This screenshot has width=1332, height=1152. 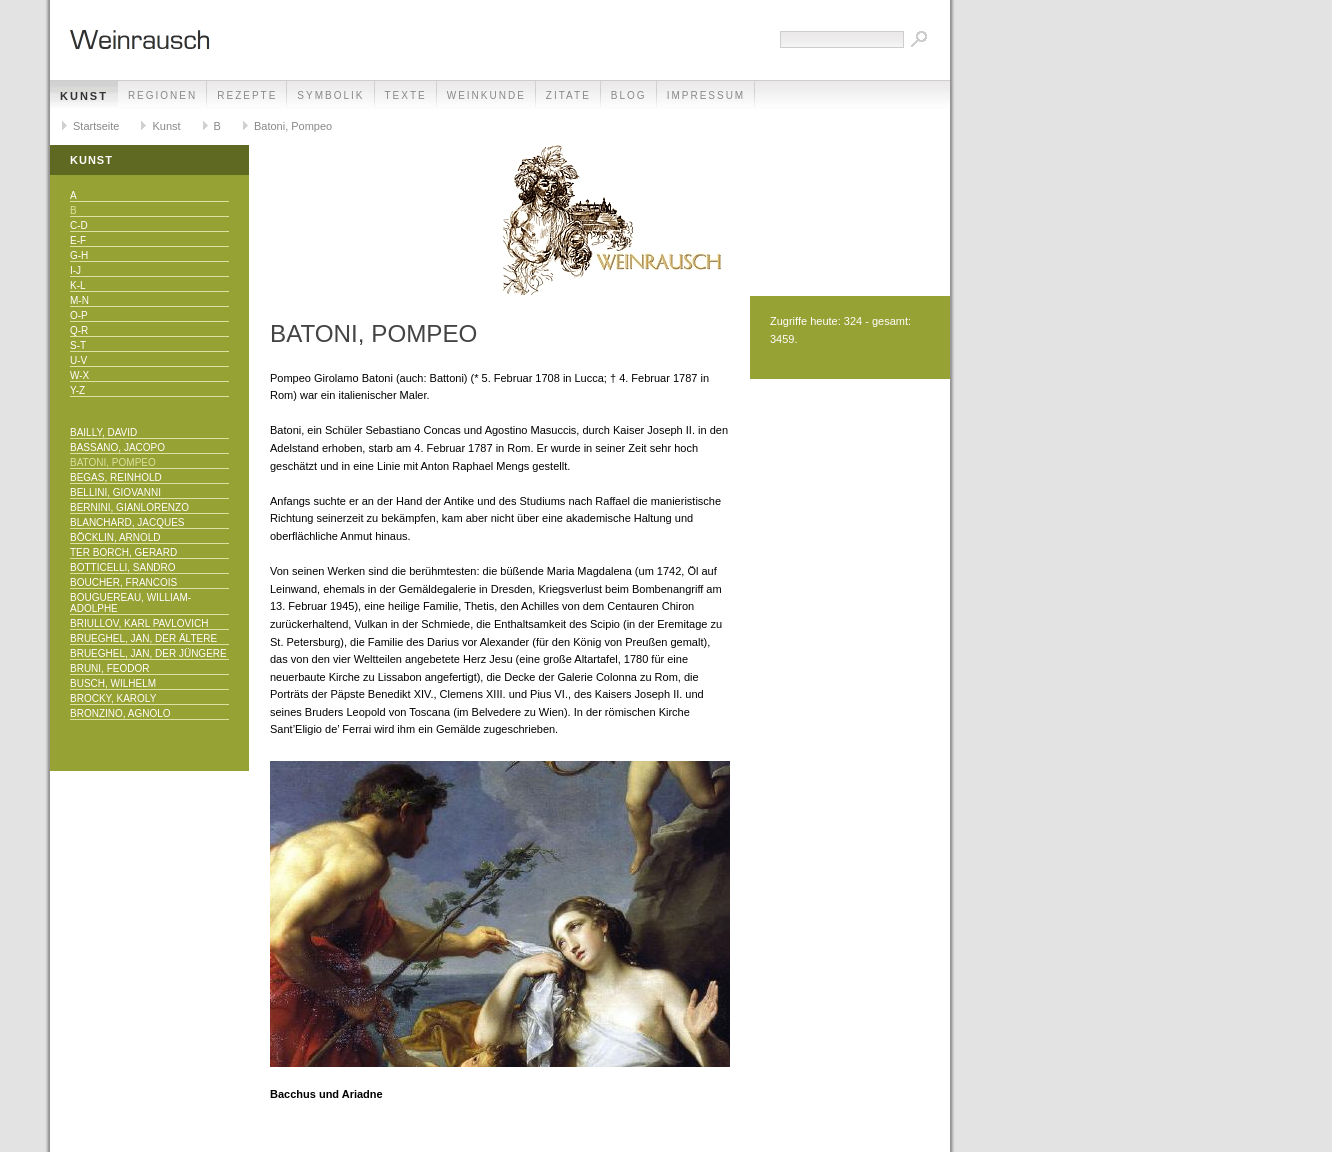 What do you see at coordinates (120, 713) in the screenshot?
I see `Bronzino, Agnolo` at bounding box center [120, 713].